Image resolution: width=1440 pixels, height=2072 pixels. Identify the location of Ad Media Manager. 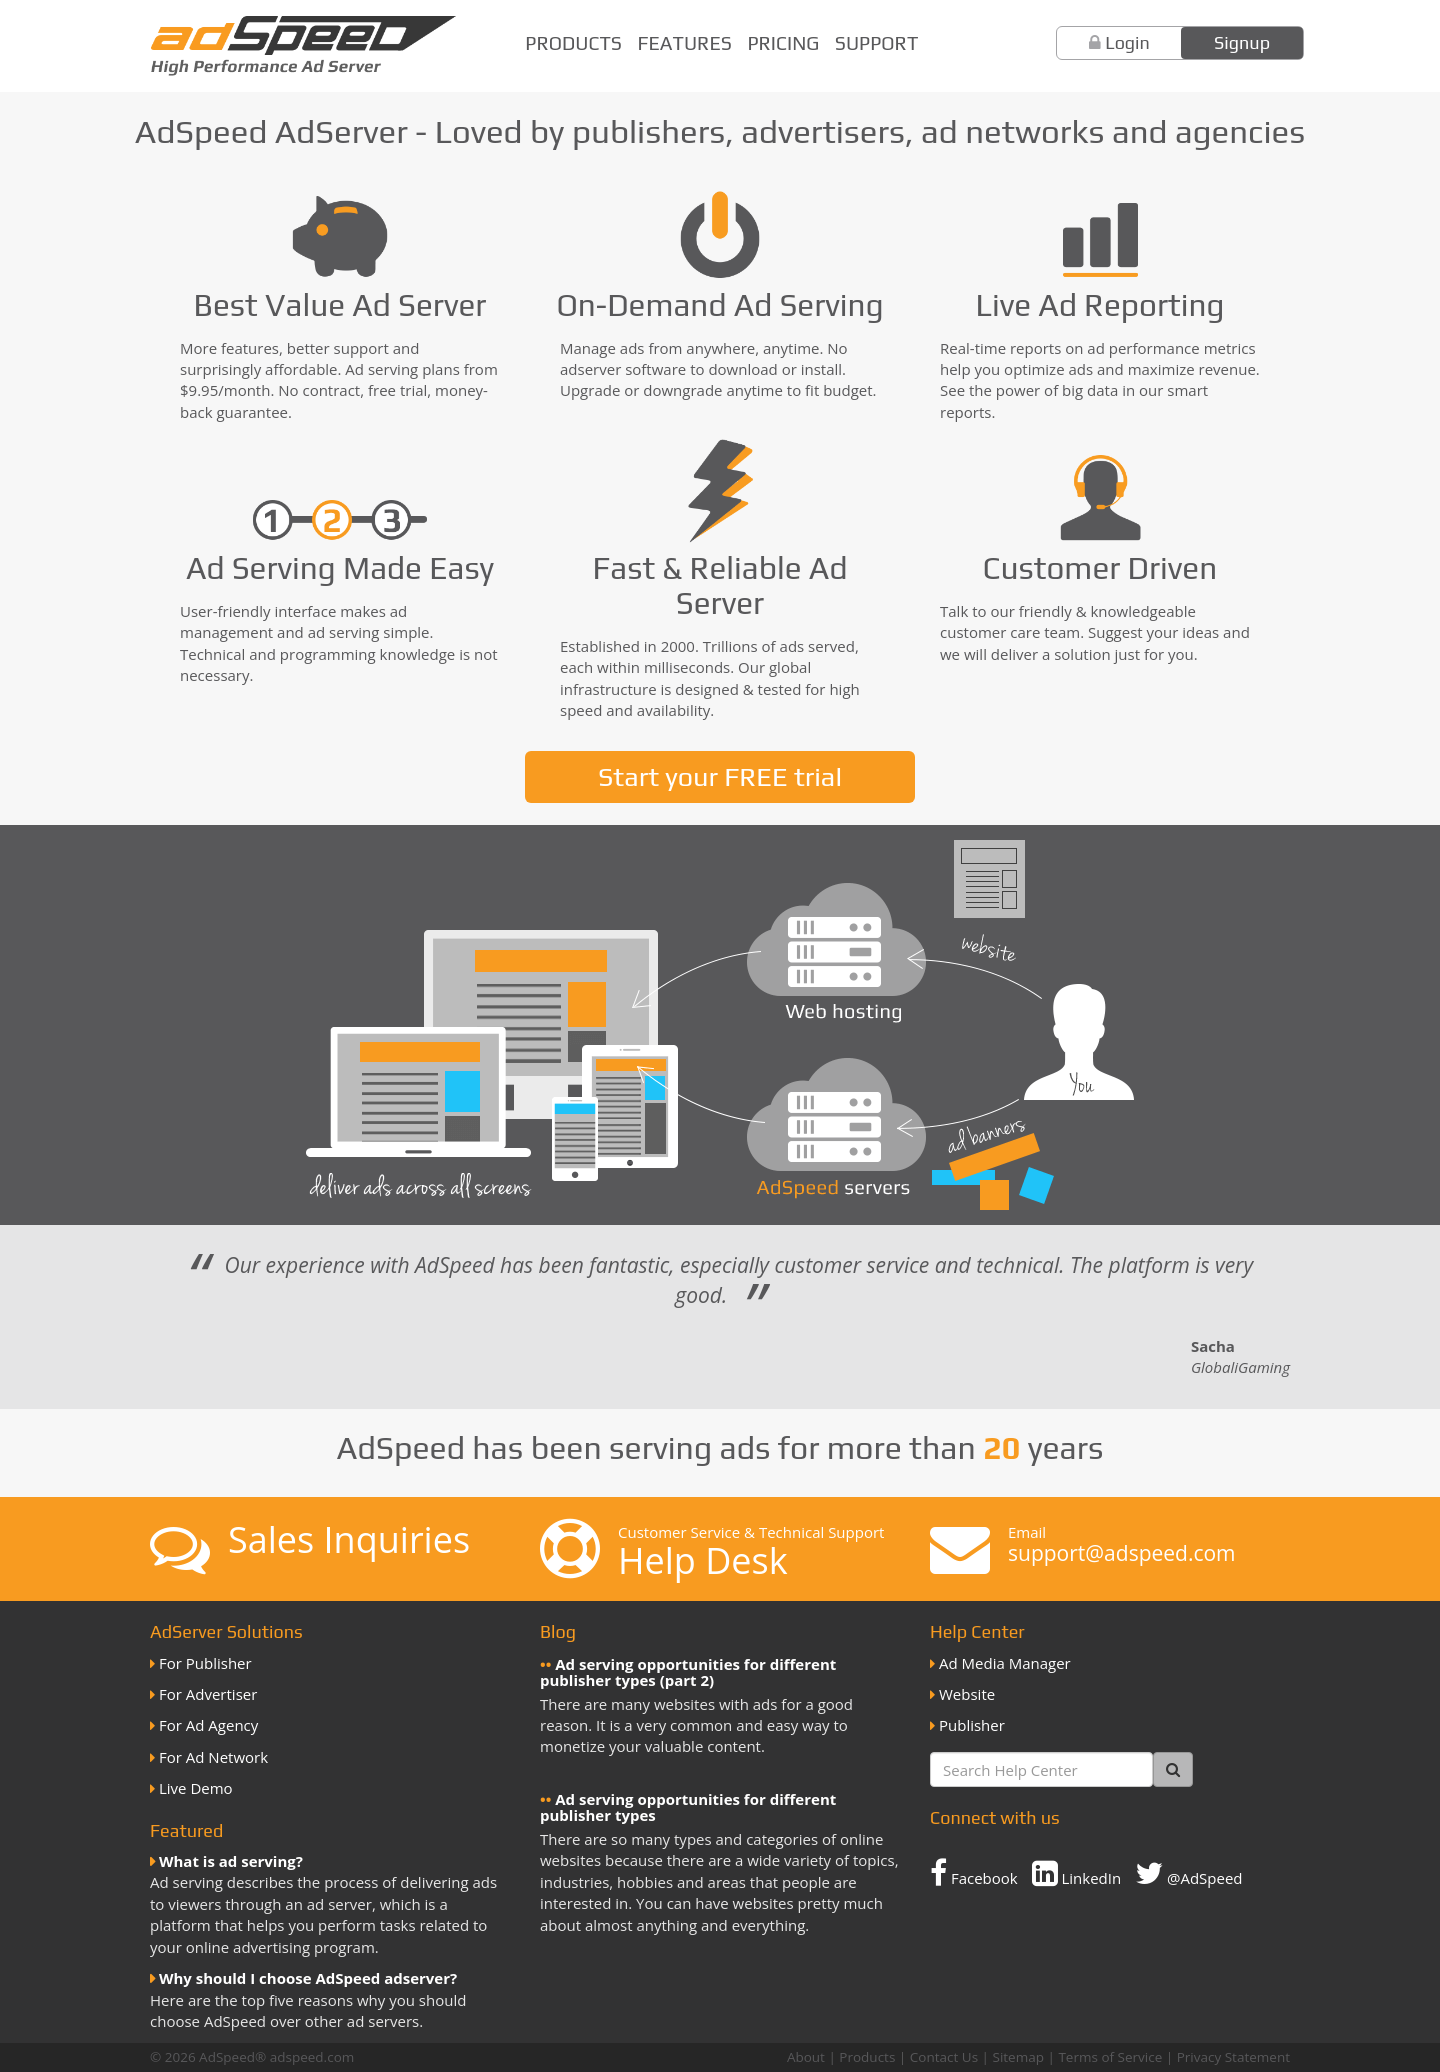
(1005, 1663).